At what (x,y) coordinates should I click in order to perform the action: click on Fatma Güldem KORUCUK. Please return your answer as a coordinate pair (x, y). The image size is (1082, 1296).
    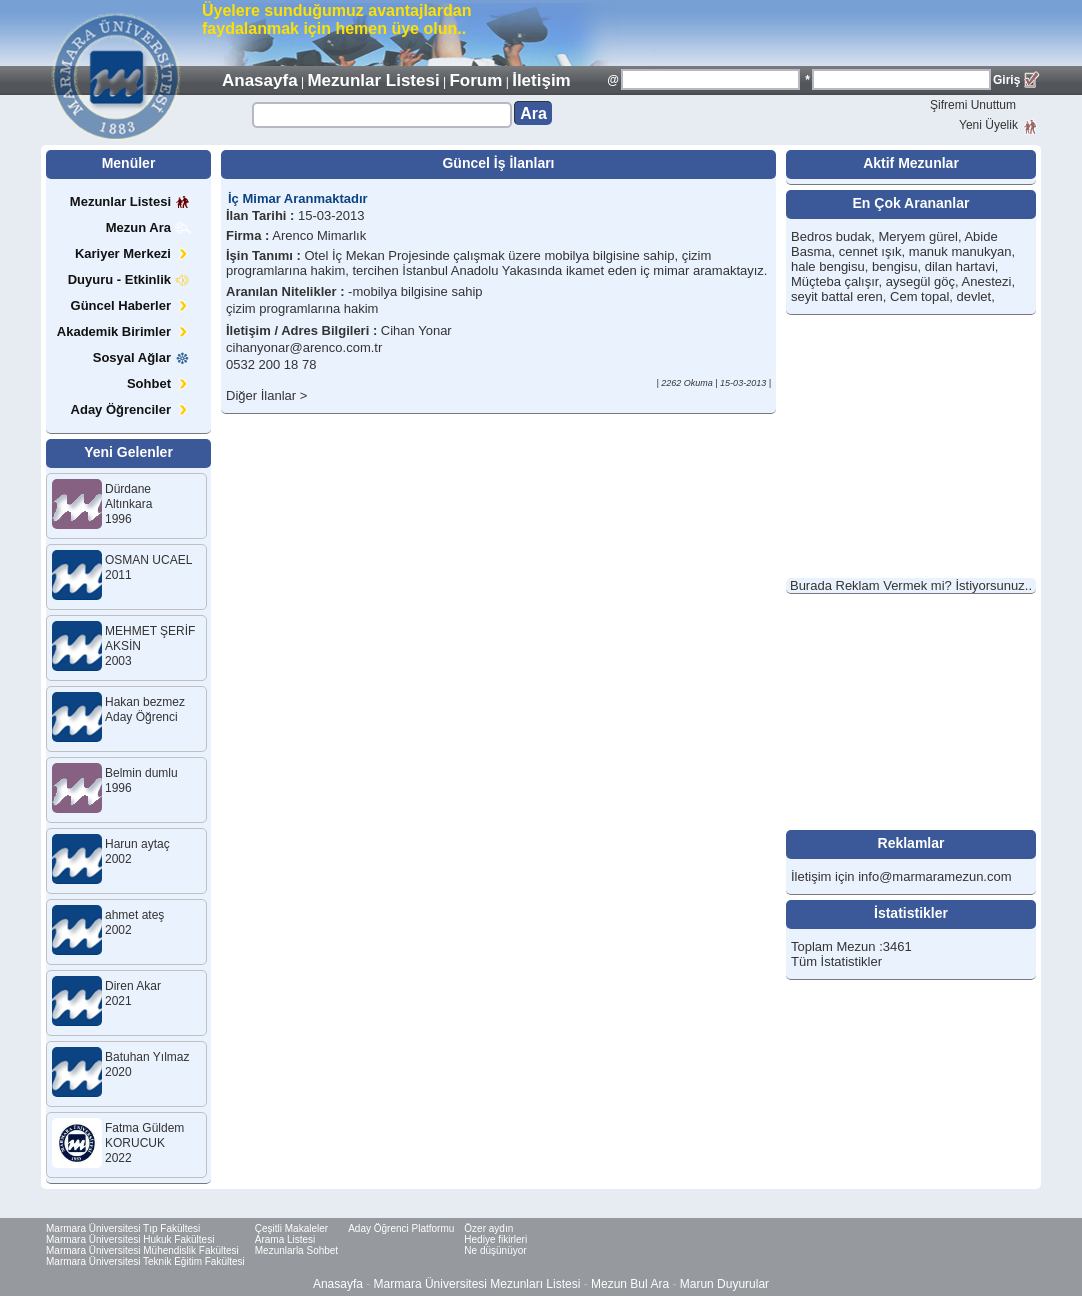
    Looking at the image, I should click on (144, 1135).